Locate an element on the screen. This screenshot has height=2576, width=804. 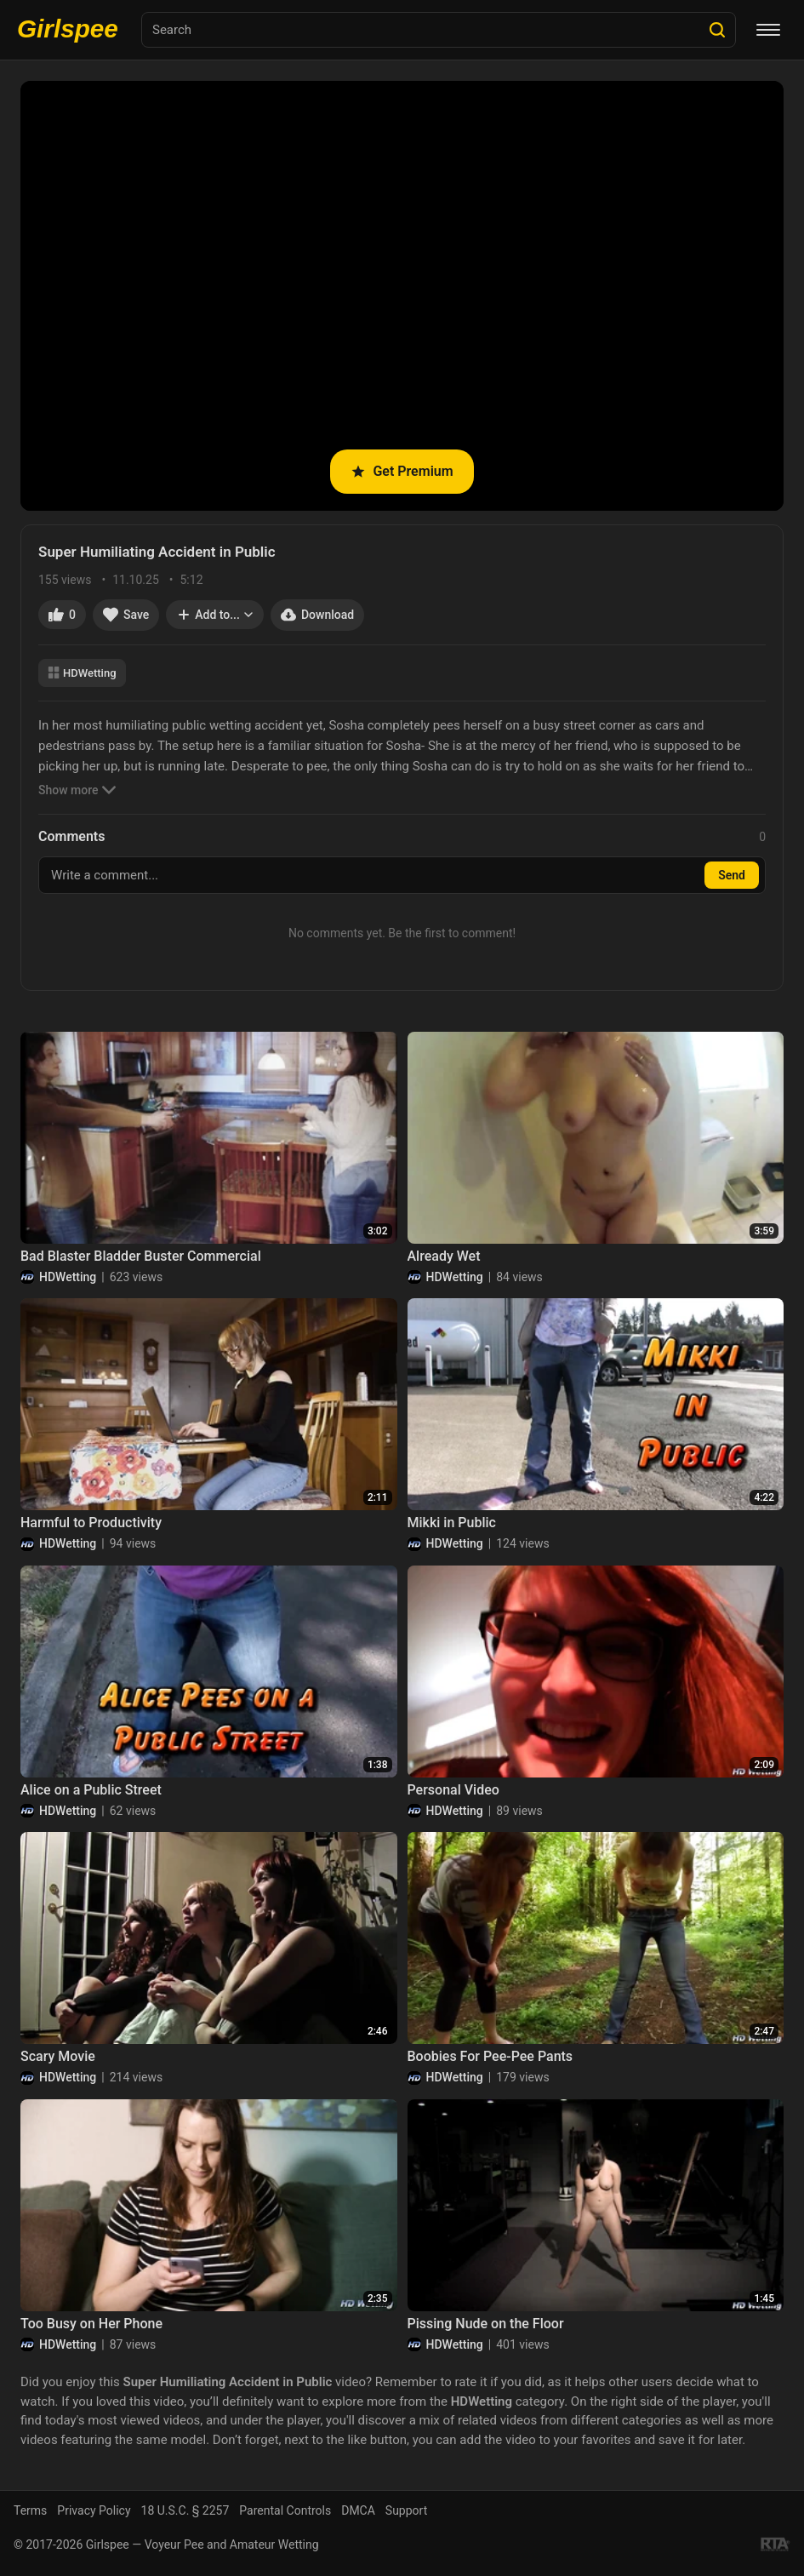
18 U.S.C. § 2257 is located at coordinates (185, 2510).